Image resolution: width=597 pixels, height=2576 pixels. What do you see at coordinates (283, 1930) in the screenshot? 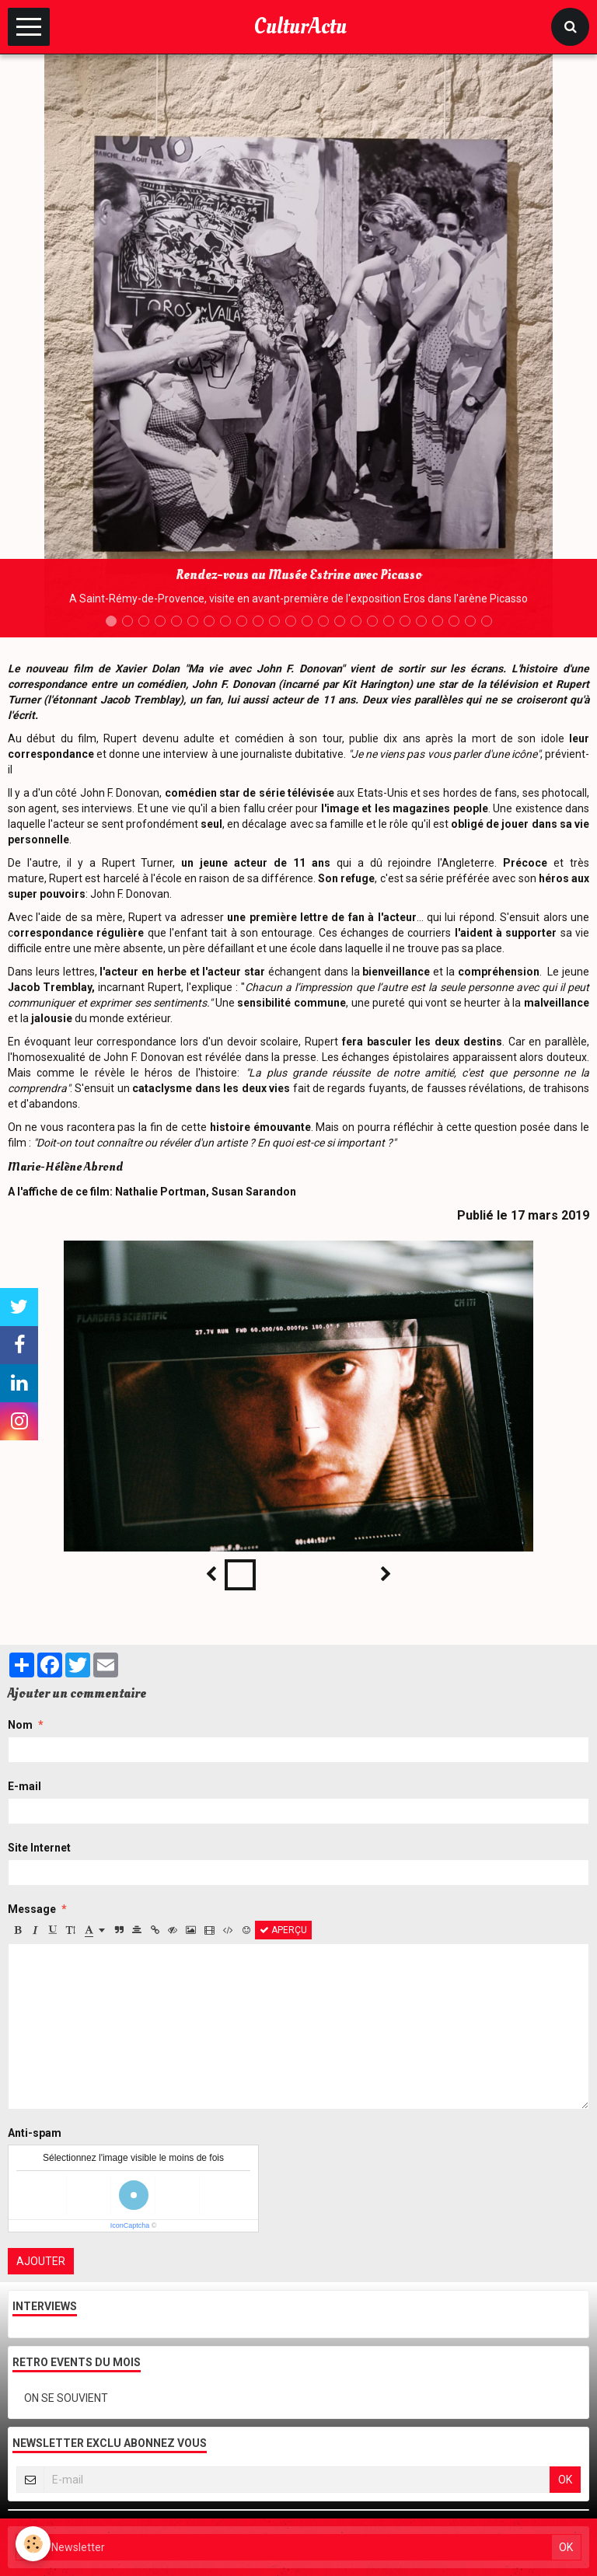
I see `Aperçu` at bounding box center [283, 1930].